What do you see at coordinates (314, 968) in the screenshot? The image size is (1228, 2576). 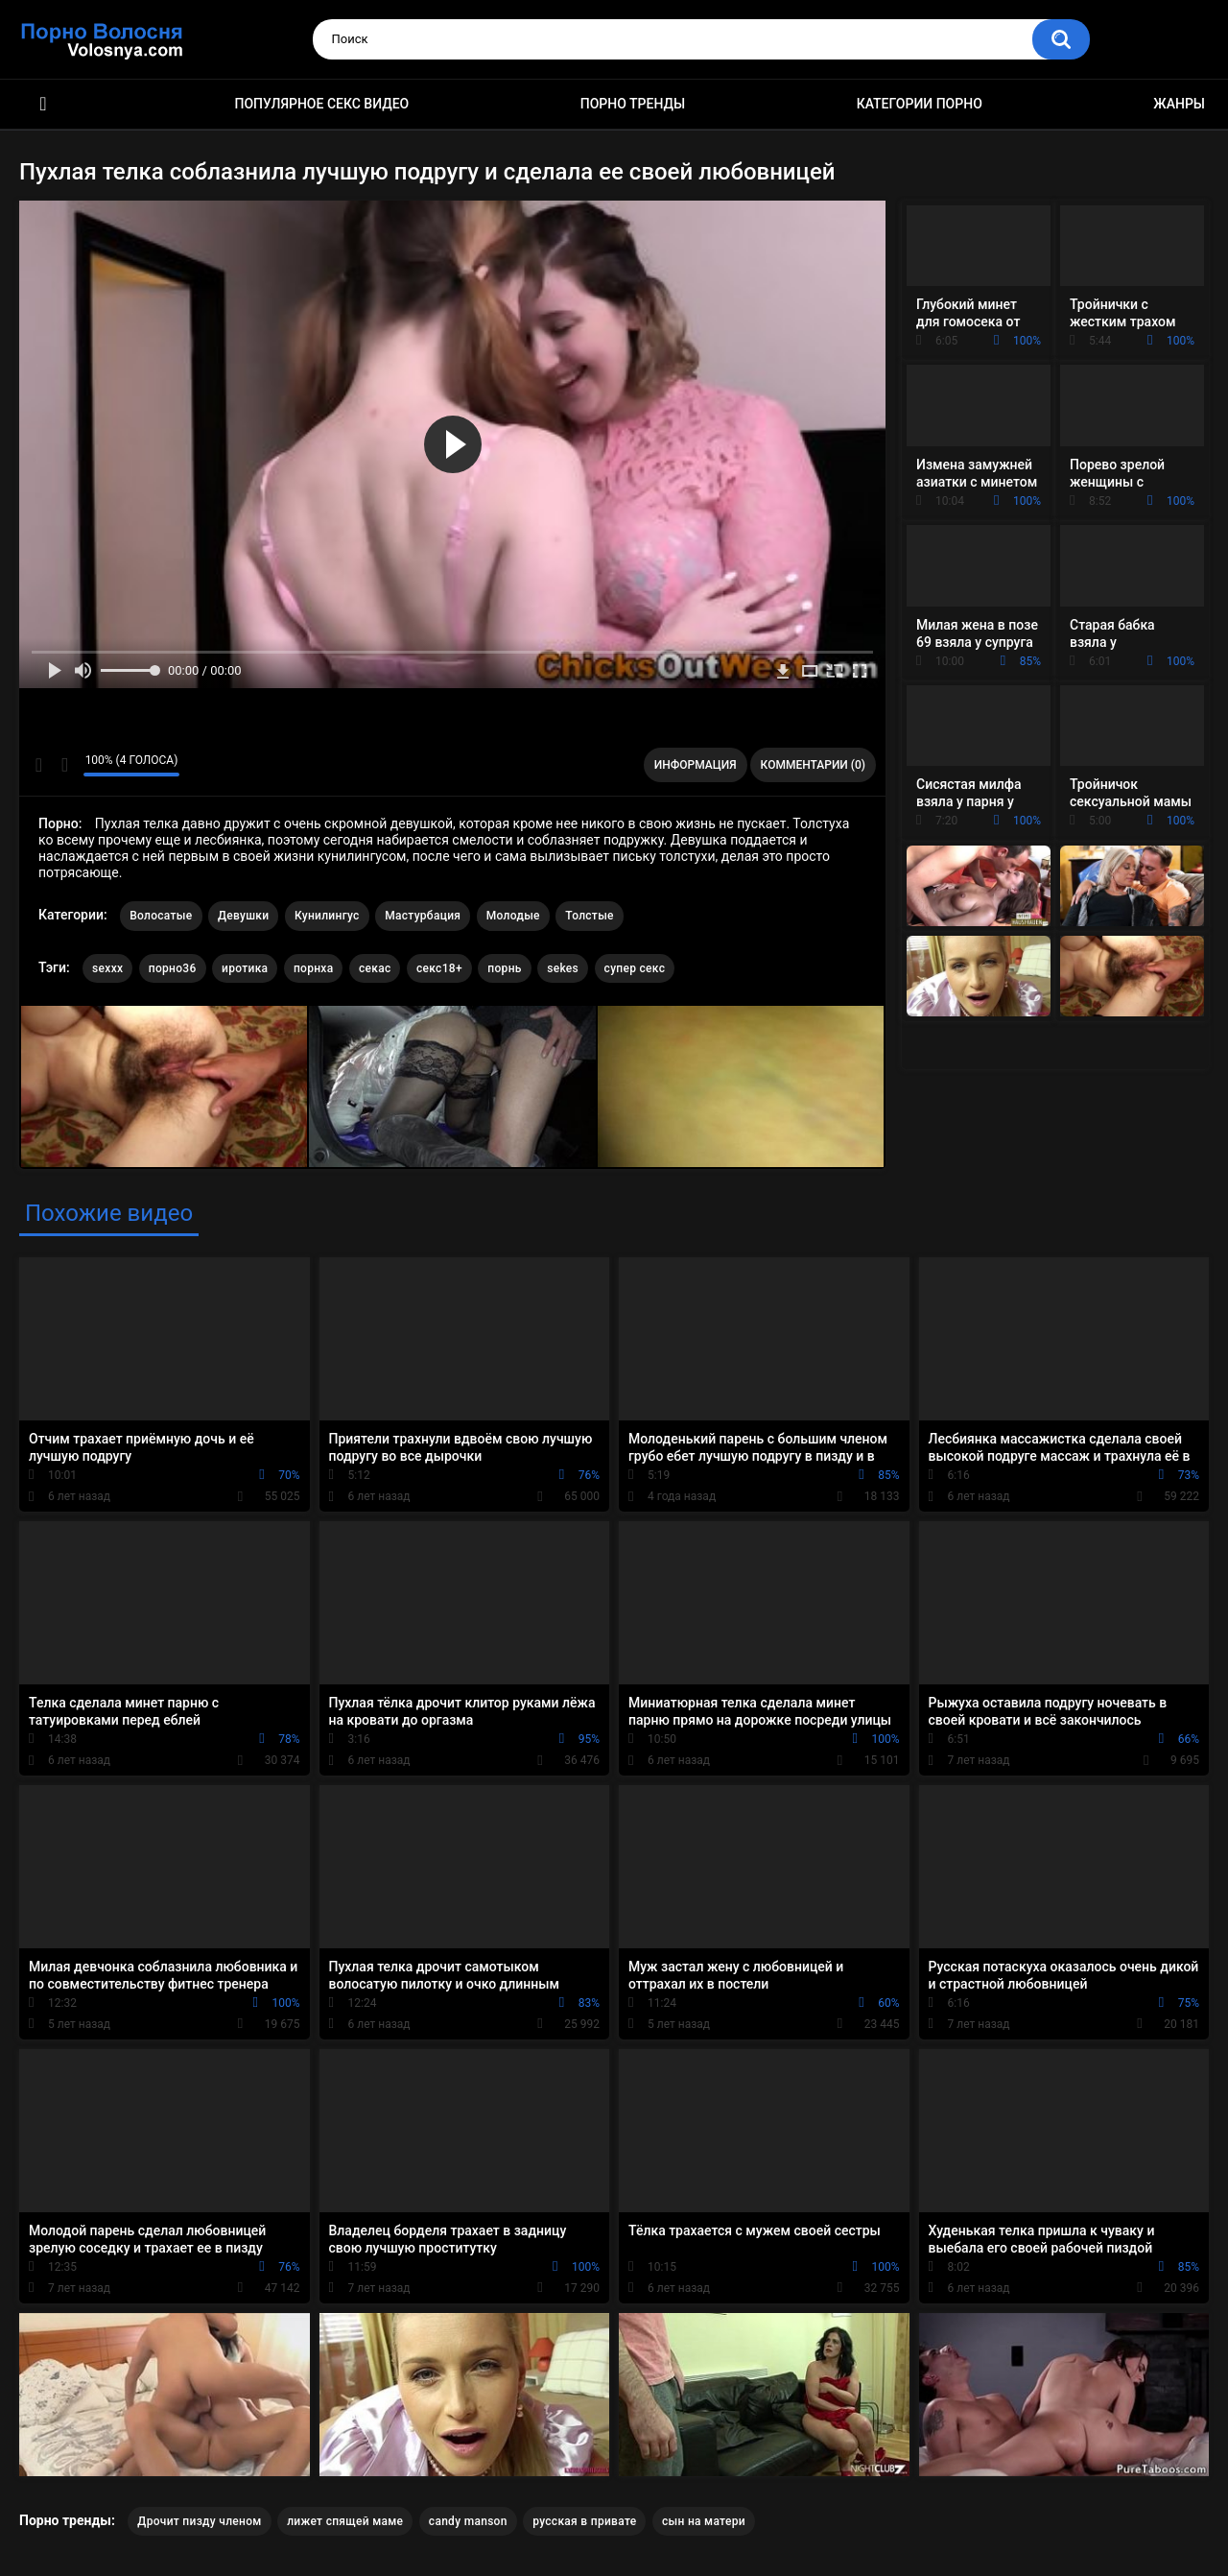 I see `порнха` at bounding box center [314, 968].